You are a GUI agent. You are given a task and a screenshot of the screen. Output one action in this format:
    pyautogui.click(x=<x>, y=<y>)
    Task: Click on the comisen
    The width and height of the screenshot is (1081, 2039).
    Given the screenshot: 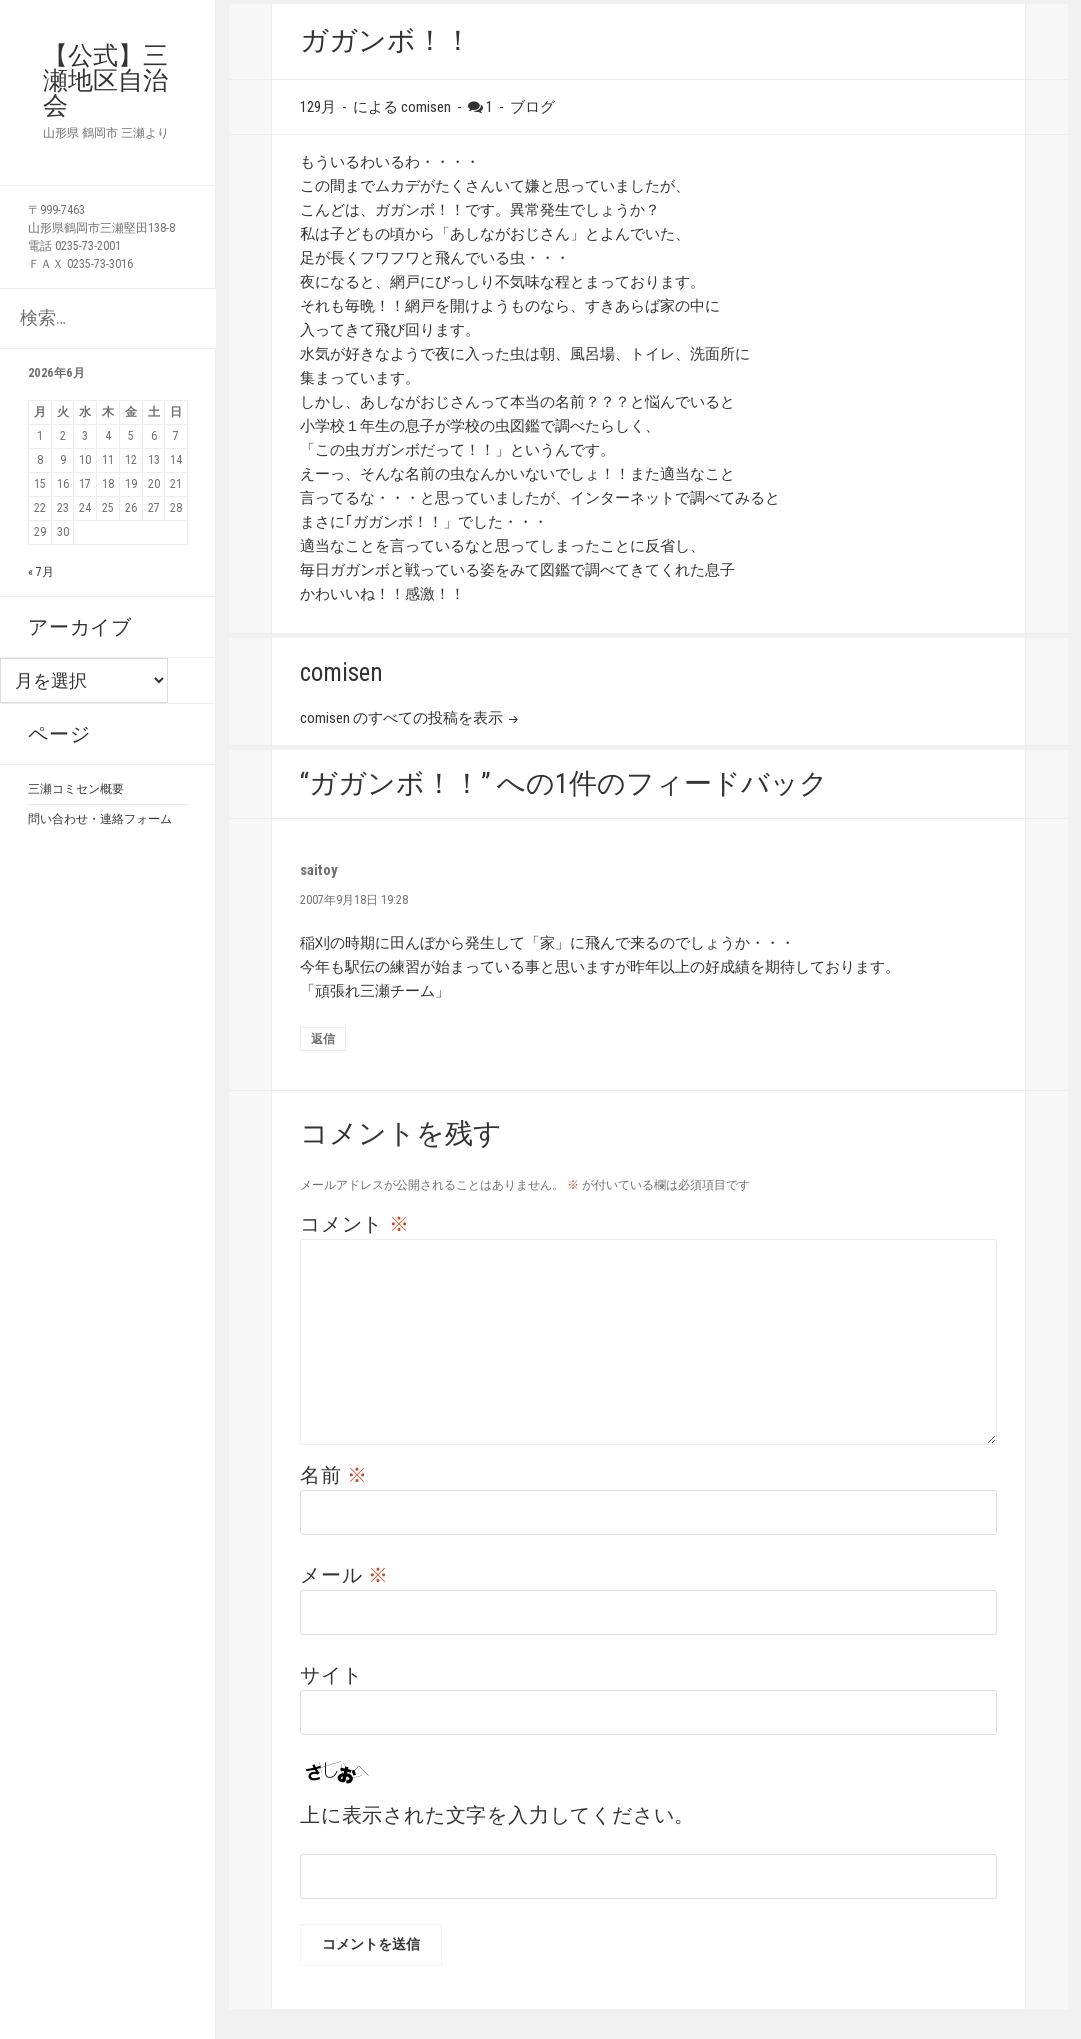 What is the action you would take?
    pyautogui.click(x=426, y=107)
    